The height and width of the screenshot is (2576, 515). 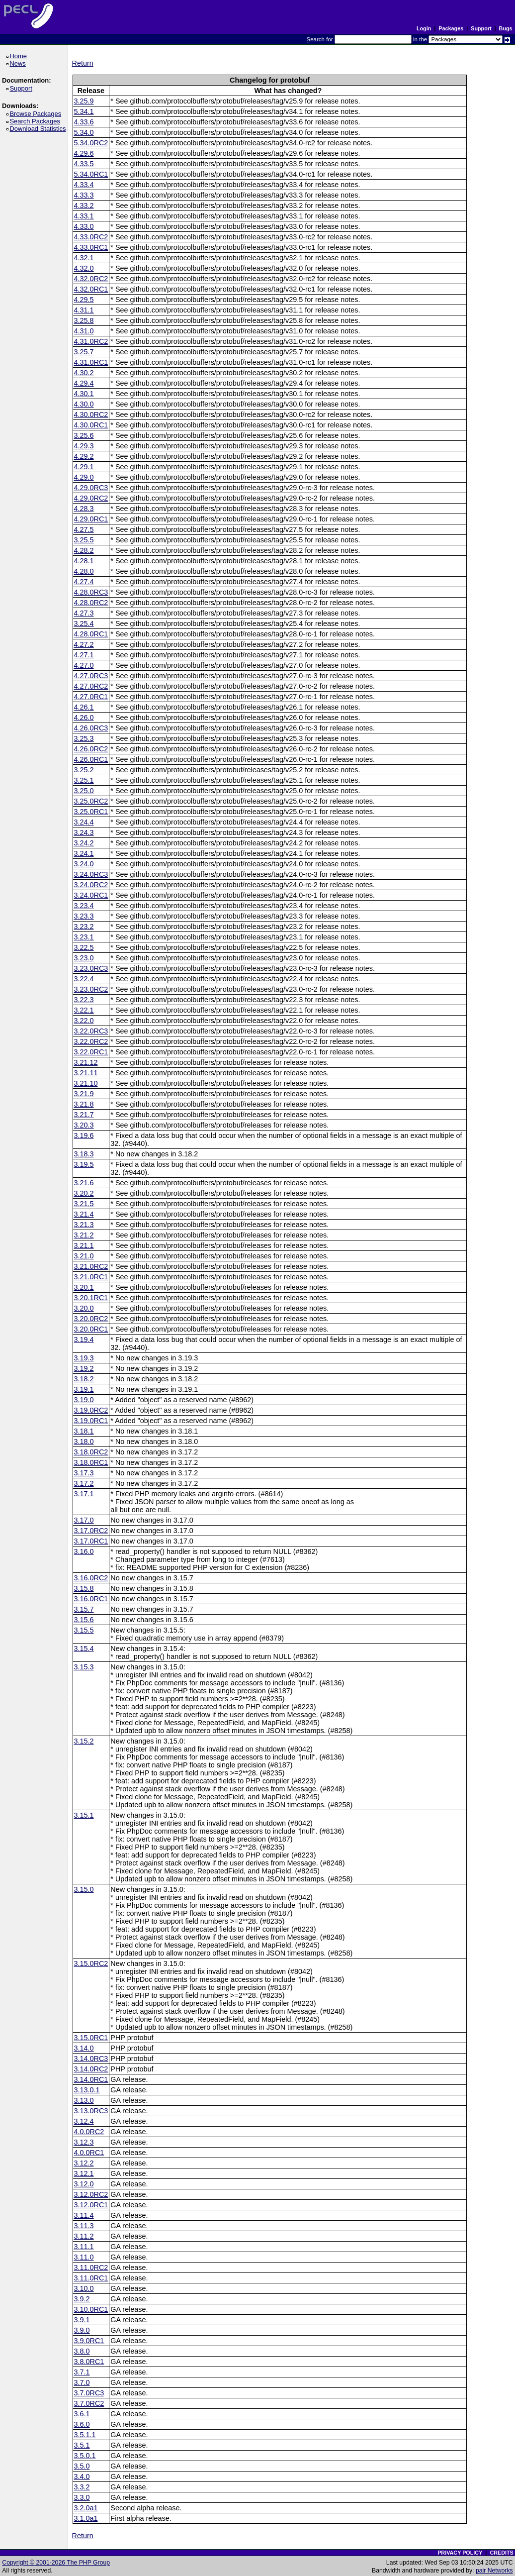 What do you see at coordinates (89, 2393) in the screenshot?
I see `3.7.0RC3` at bounding box center [89, 2393].